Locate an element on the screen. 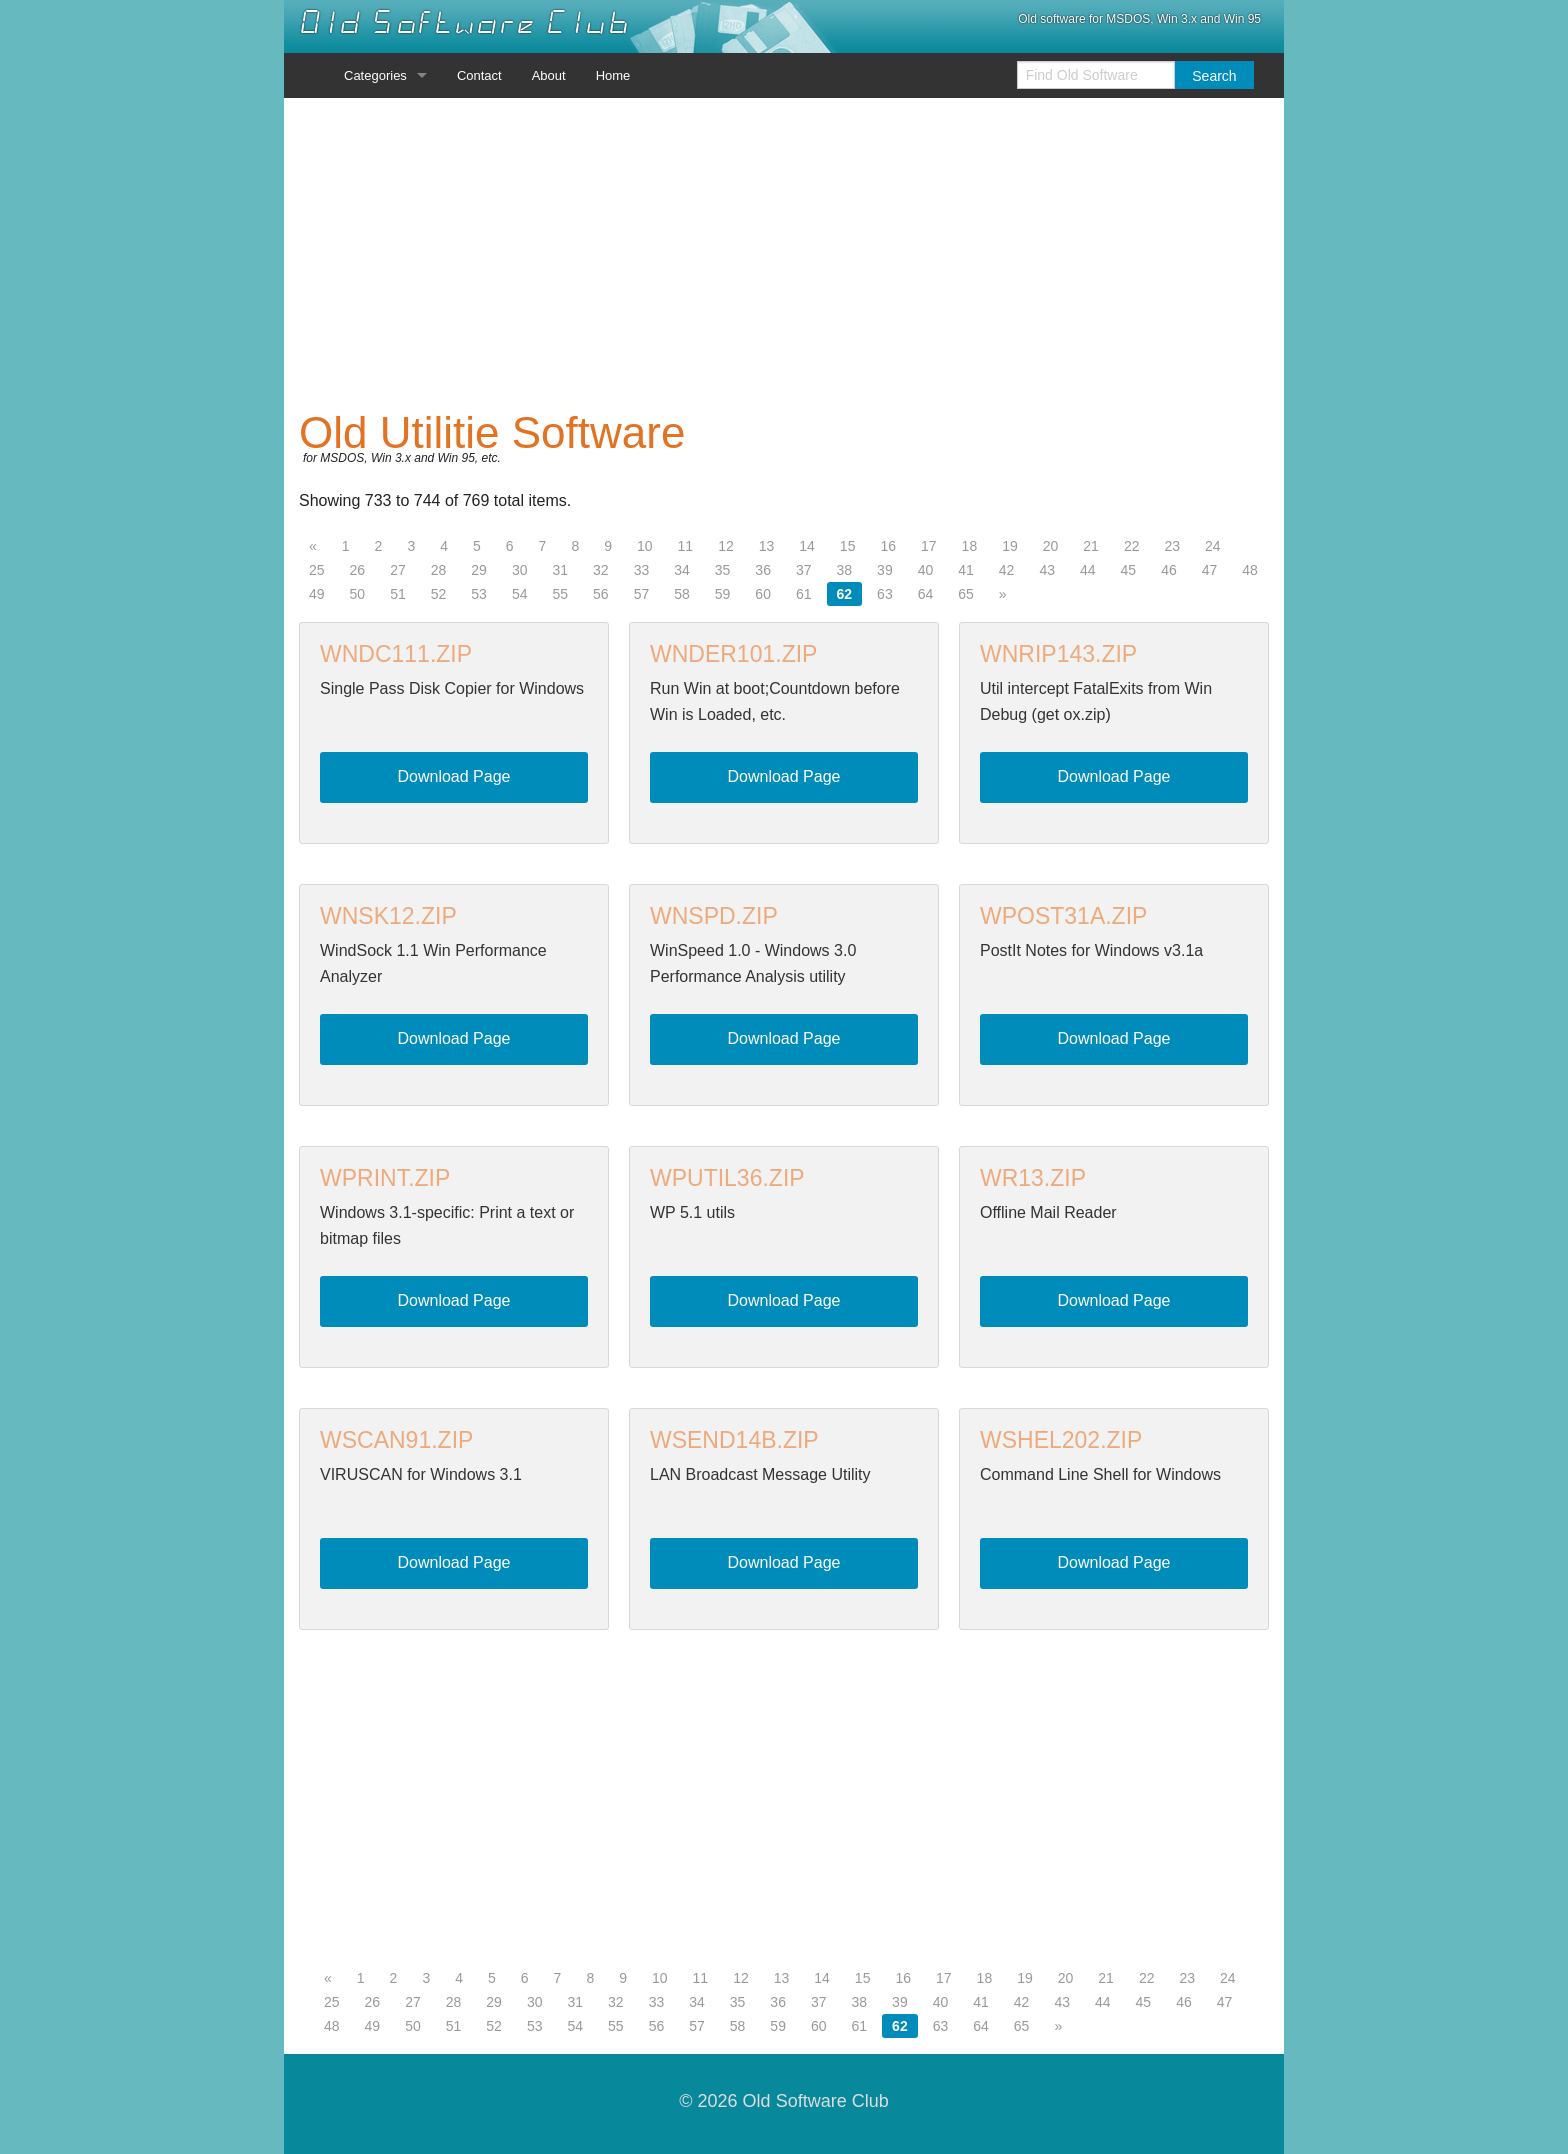 The width and height of the screenshot is (1568, 2154). 53 is located at coordinates (479, 594).